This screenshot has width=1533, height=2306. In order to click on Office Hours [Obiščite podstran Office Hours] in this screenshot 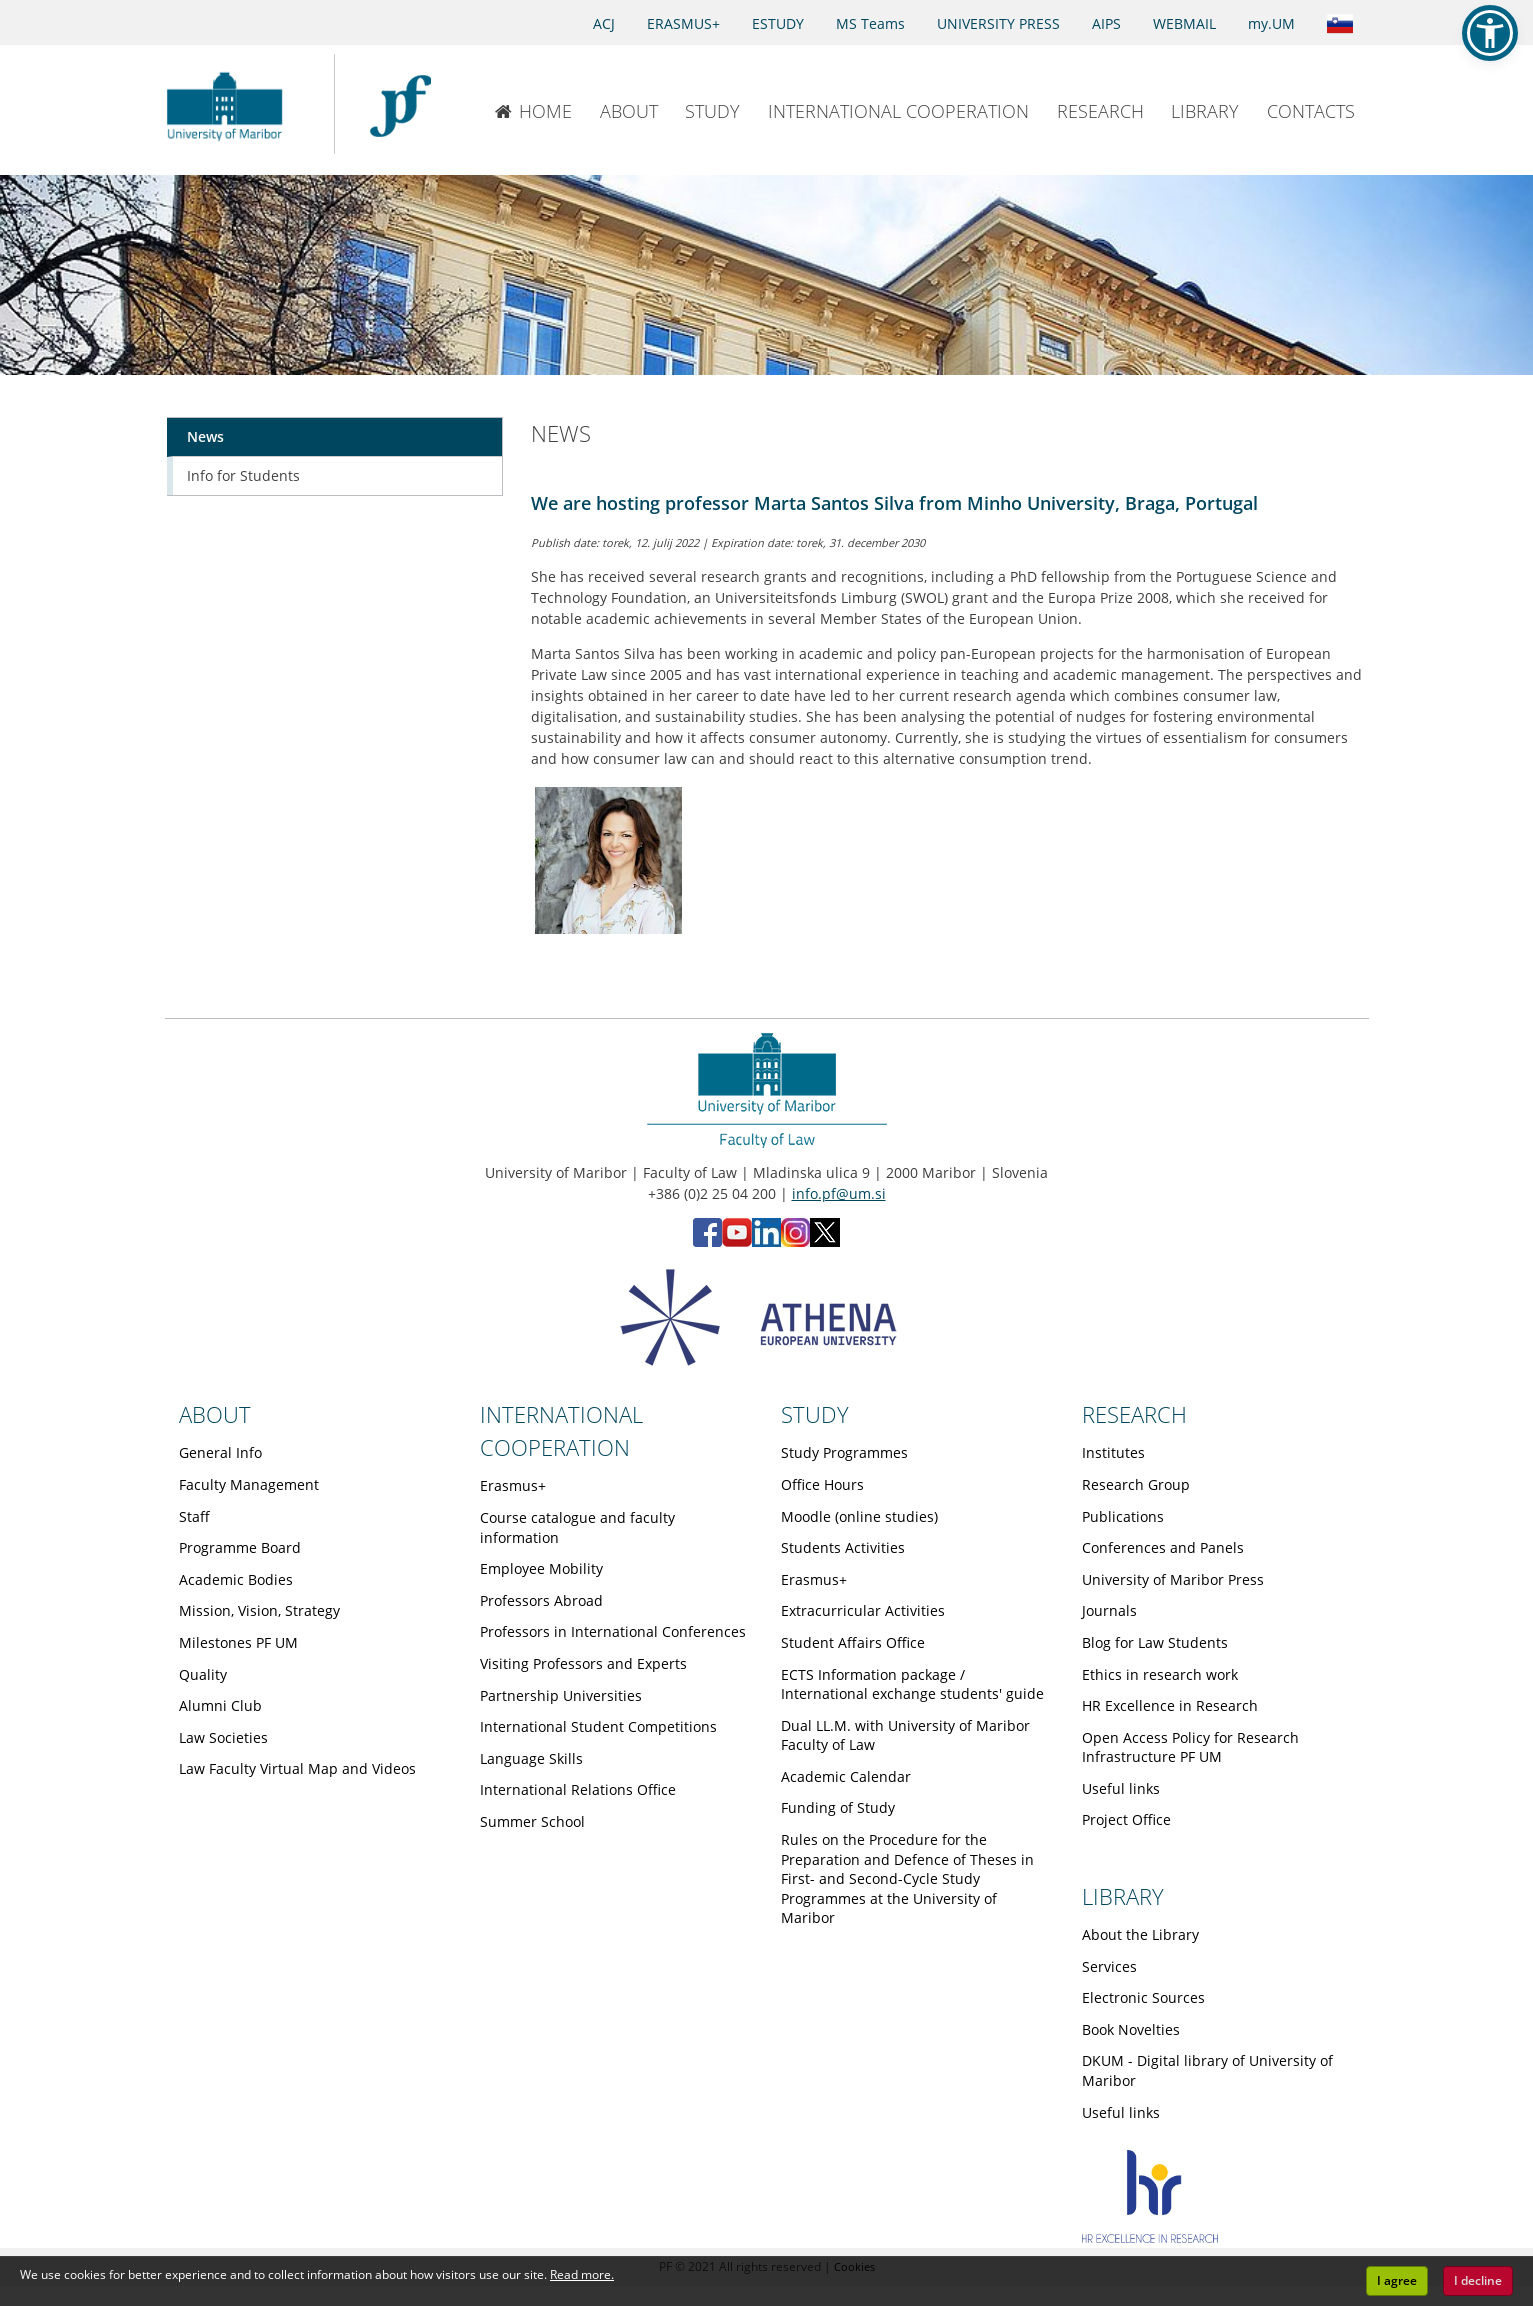, I will do `click(822, 1484)`.